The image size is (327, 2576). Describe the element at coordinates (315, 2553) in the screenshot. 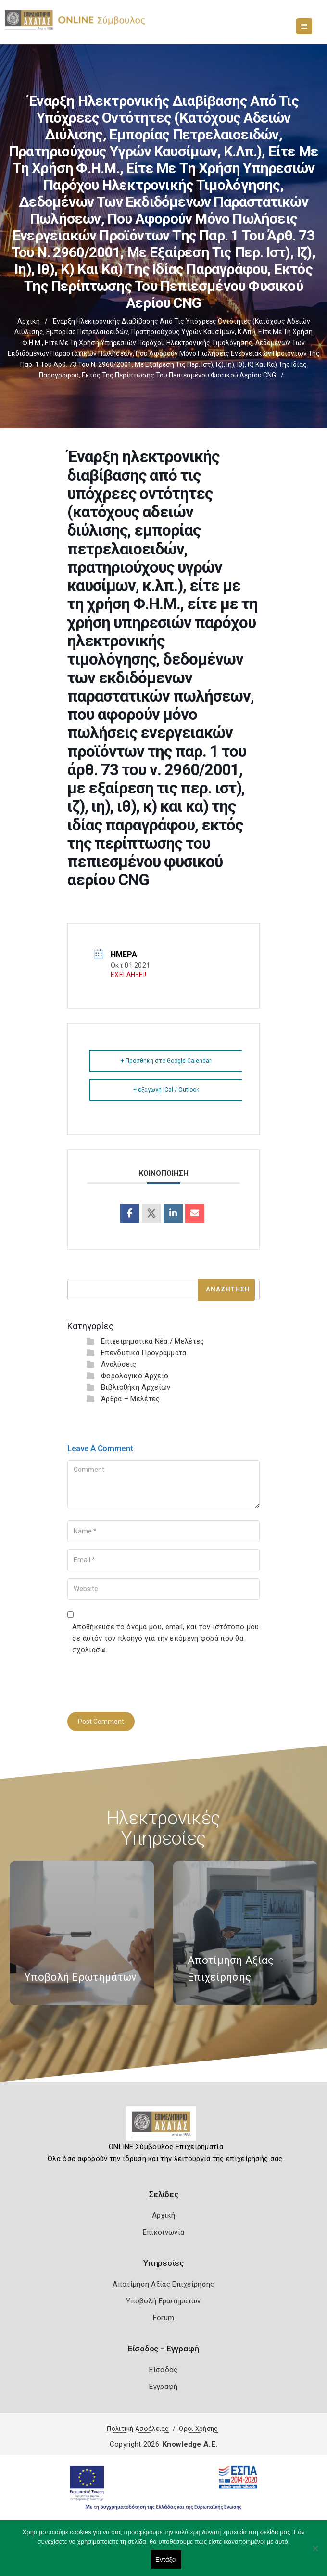

I see `[Όχι]` at that location.